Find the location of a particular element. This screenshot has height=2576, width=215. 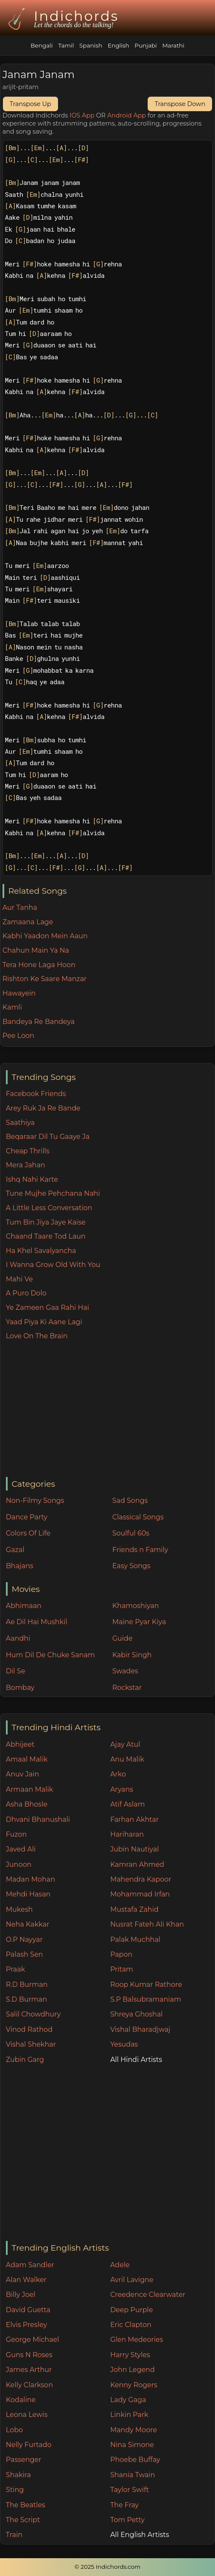

Kamran Ahmed is located at coordinates (137, 1864).